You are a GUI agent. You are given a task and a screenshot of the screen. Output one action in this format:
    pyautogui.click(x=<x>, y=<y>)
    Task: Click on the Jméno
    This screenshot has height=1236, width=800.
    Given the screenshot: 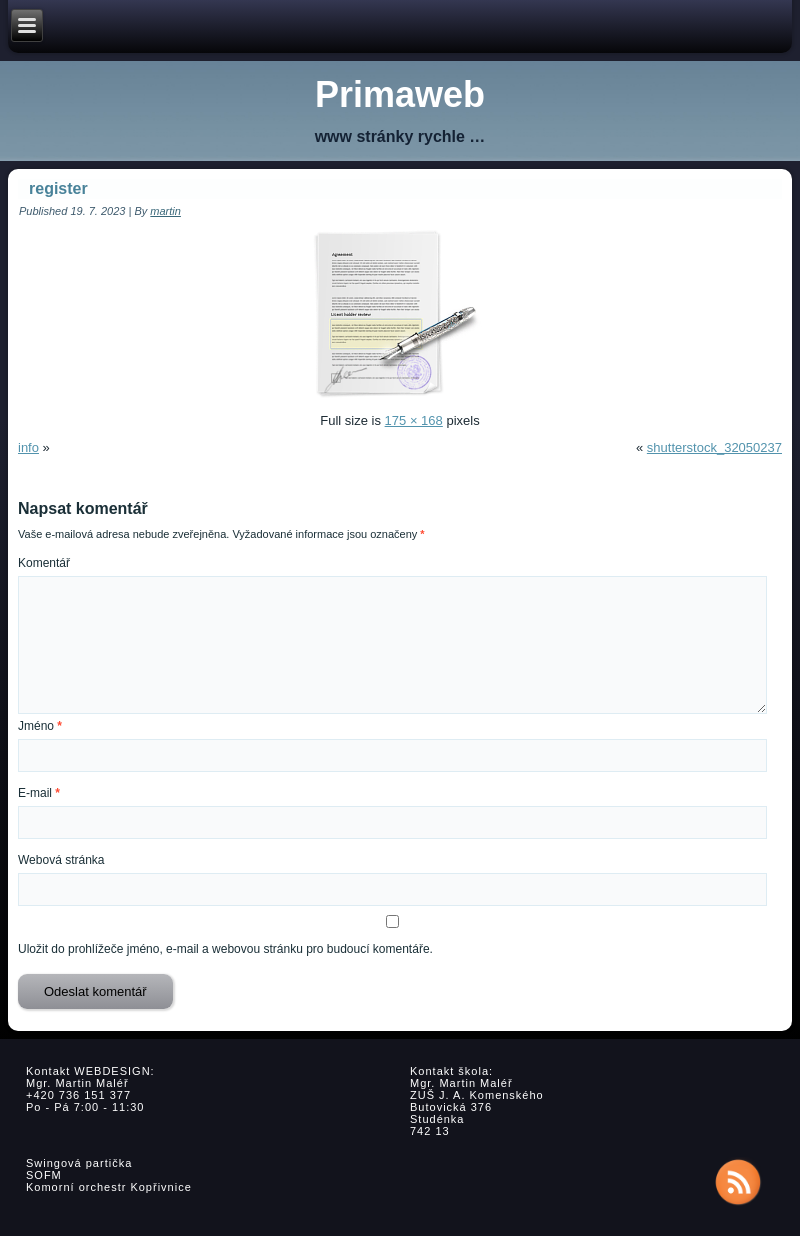 What is the action you would take?
    pyautogui.click(x=40, y=726)
    